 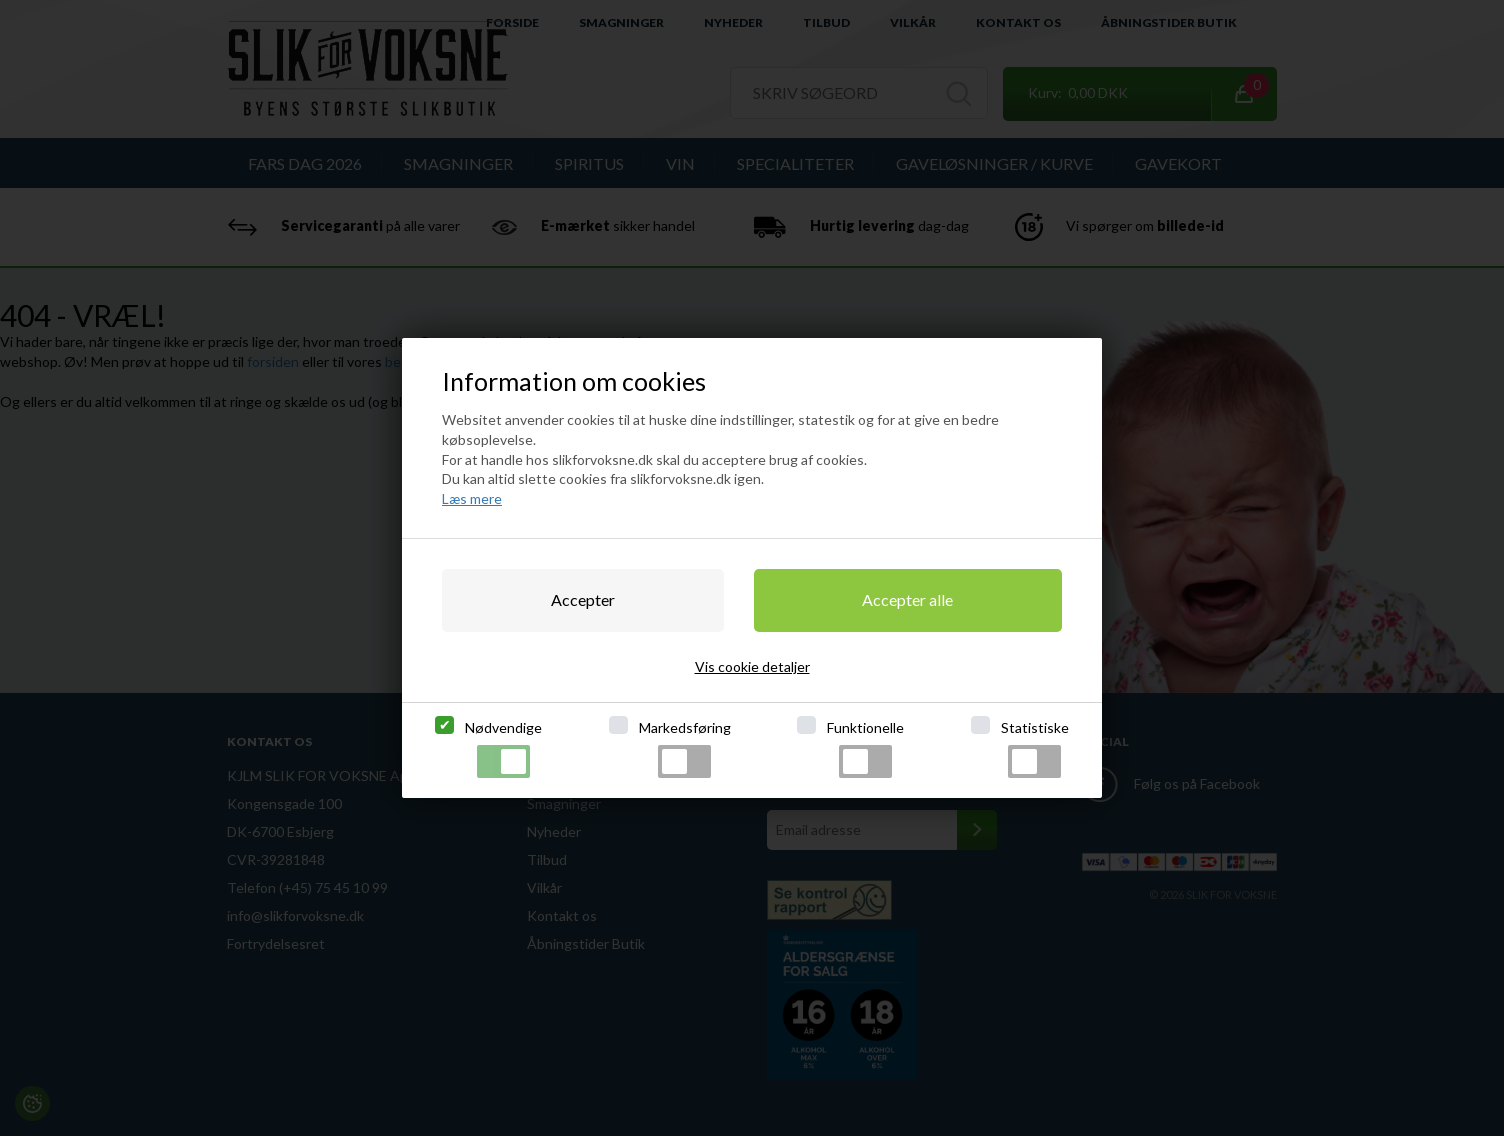 I want to click on Statistiske, so click(x=1035, y=748).